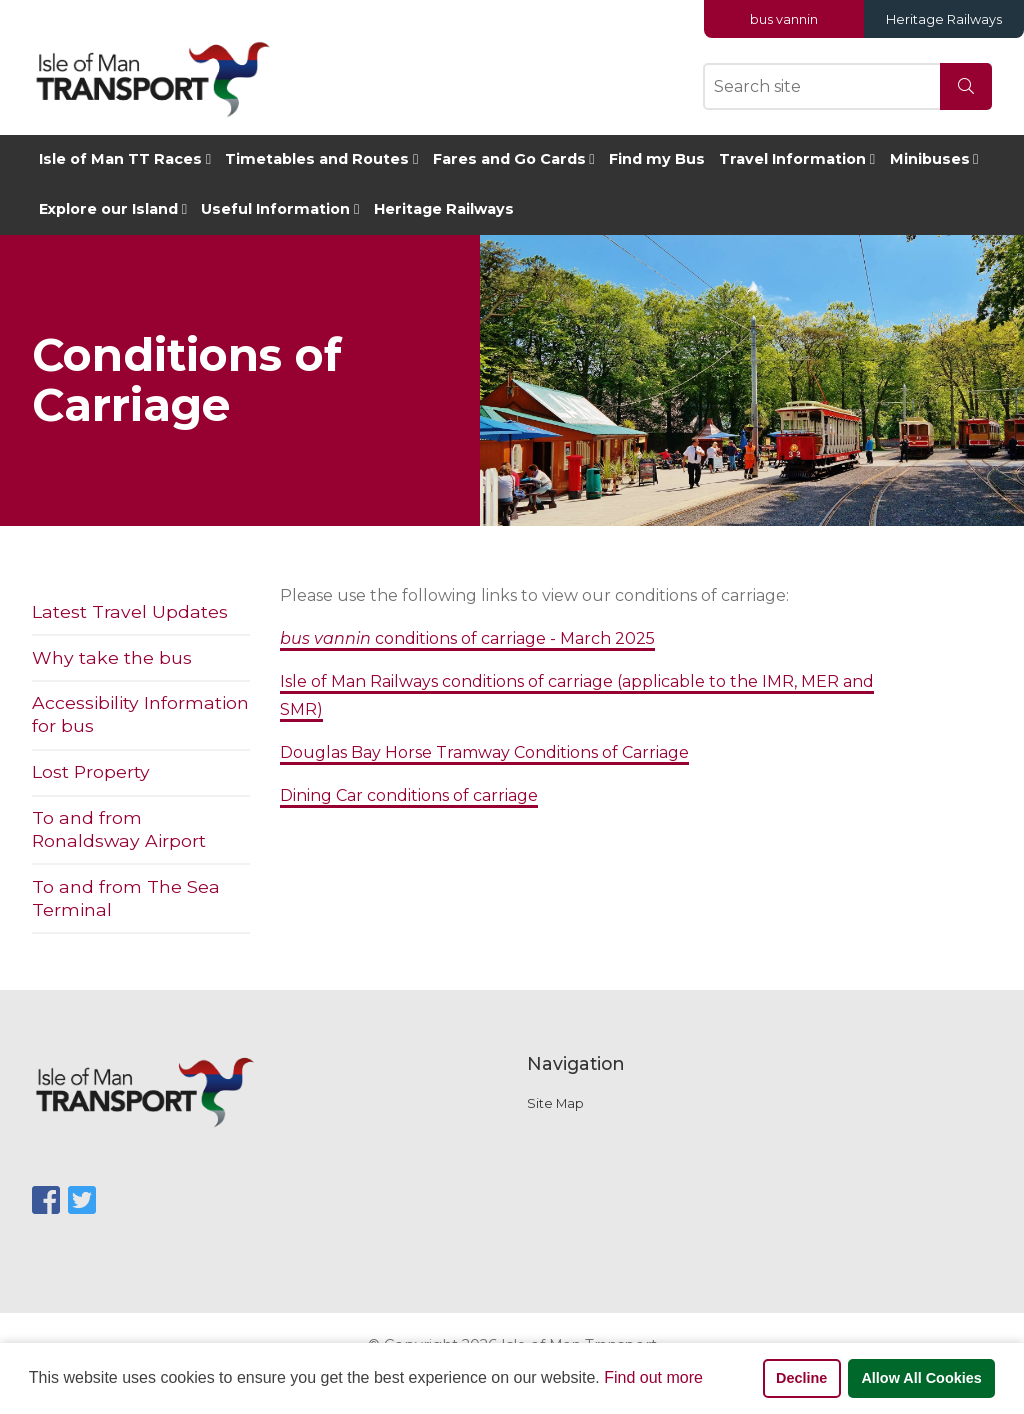 This screenshot has height=1414, width=1024. What do you see at coordinates (801, 1378) in the screenshot?
I see `Decline [button]` at bounding box center [801, 1378].